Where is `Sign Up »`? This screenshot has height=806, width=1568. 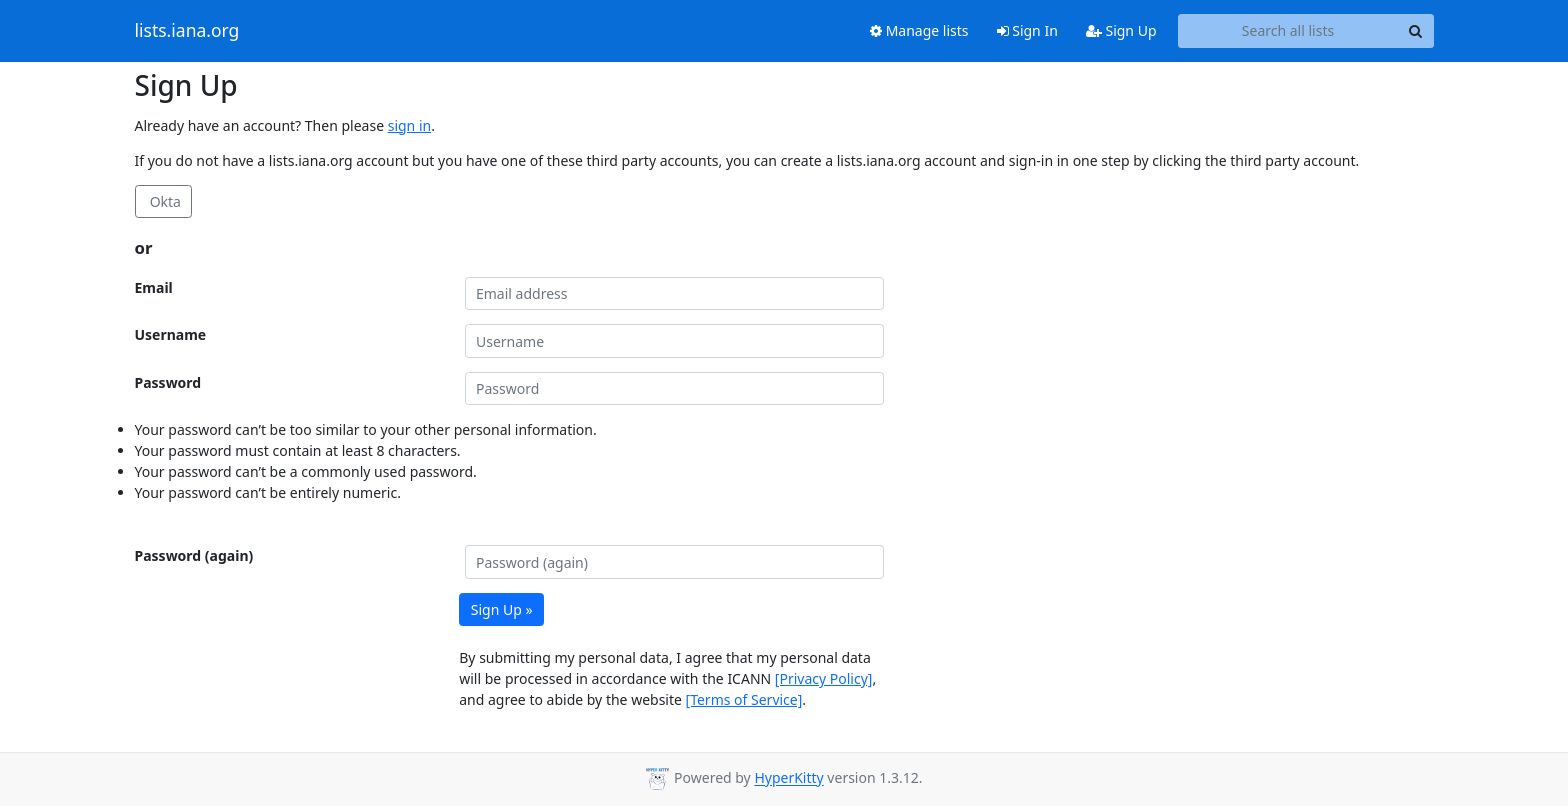
Sign Up » is located at coordinates (502, 609).